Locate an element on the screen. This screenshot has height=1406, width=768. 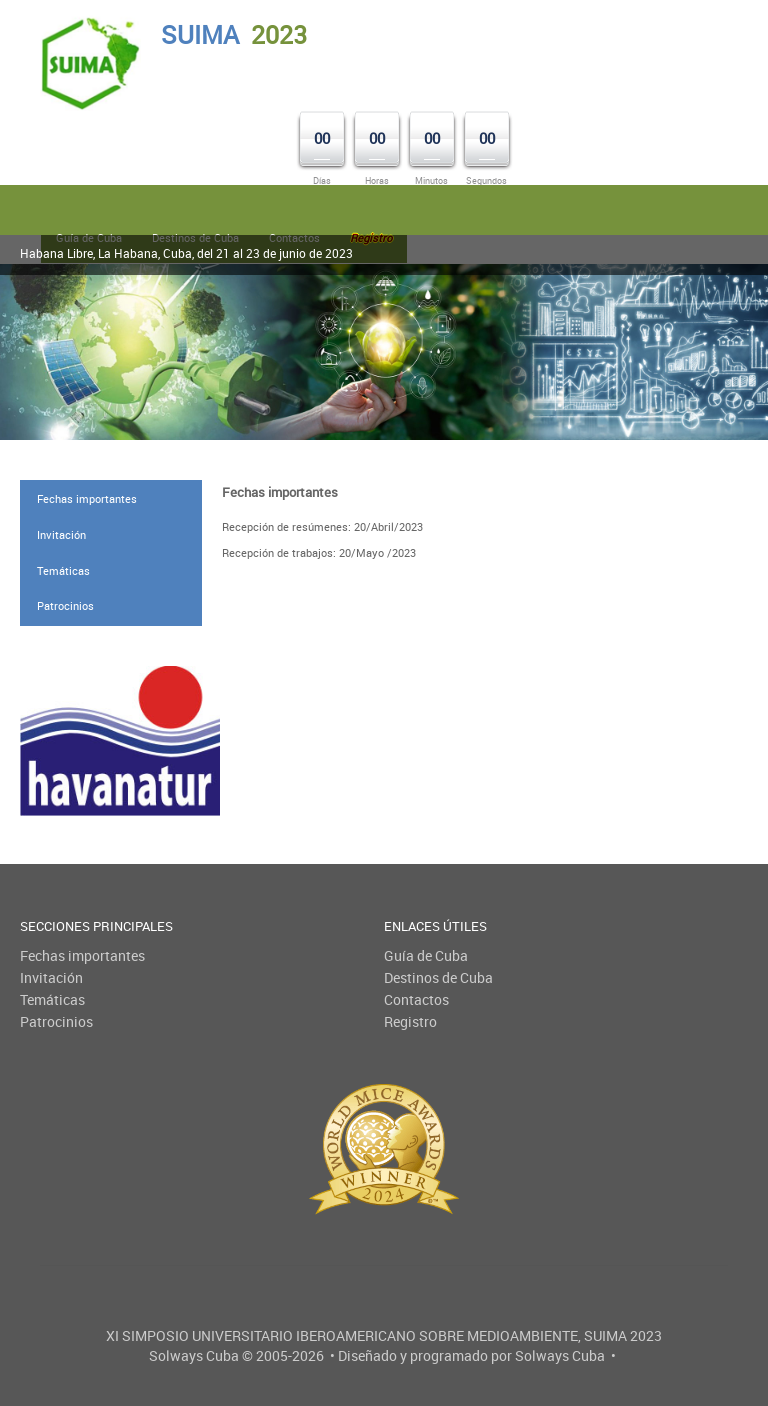
Contactos is located at coordinates (416, 999).